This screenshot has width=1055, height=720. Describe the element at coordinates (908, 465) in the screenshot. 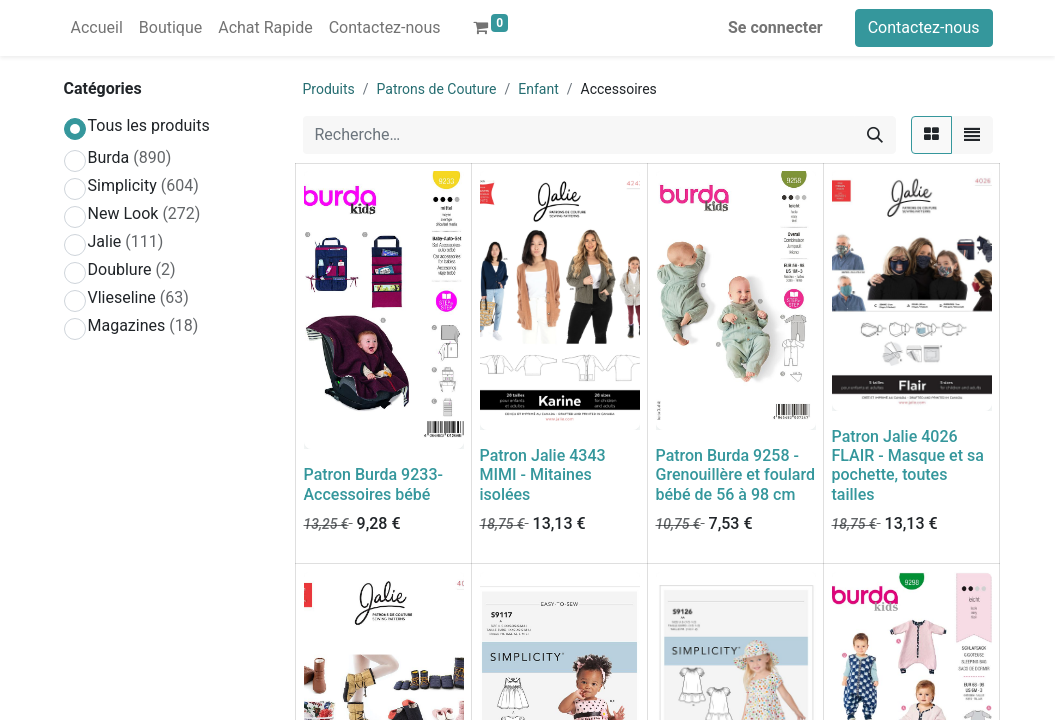

I see `Patron Jalie 4026 FLAIR - Masque et sa pochette, toutes tailles` at that location.